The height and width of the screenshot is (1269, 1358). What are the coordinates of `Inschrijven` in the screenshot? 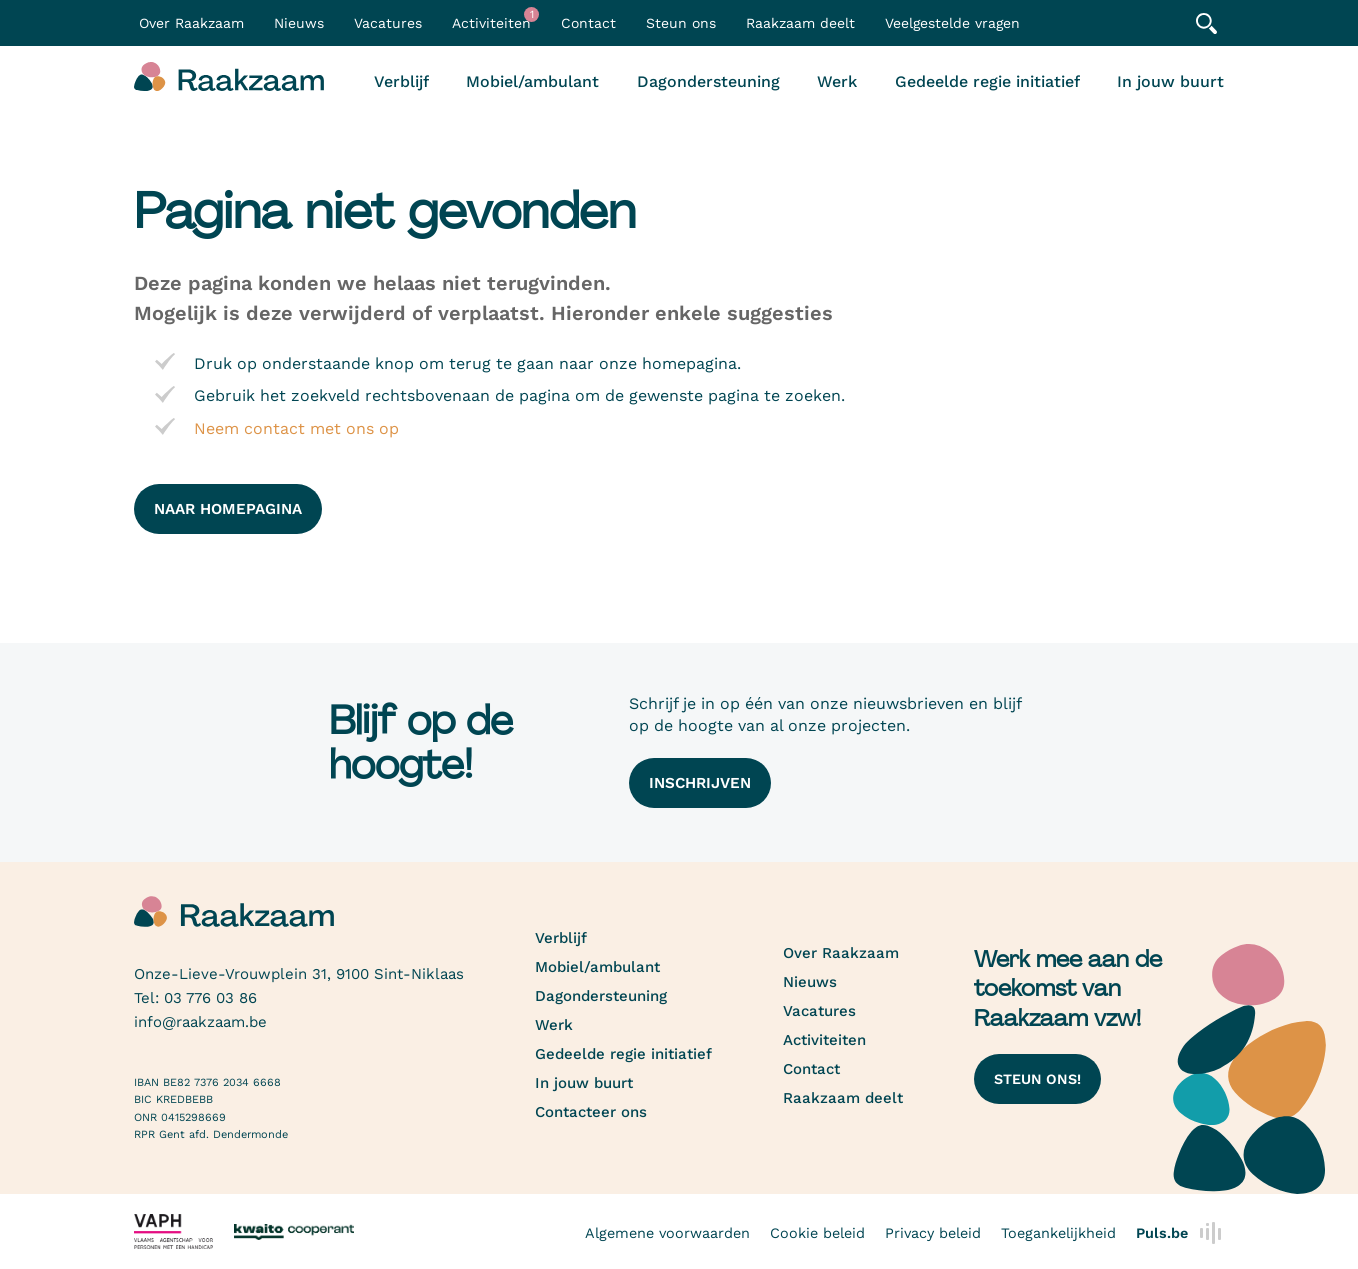 It's located at (700, 783).